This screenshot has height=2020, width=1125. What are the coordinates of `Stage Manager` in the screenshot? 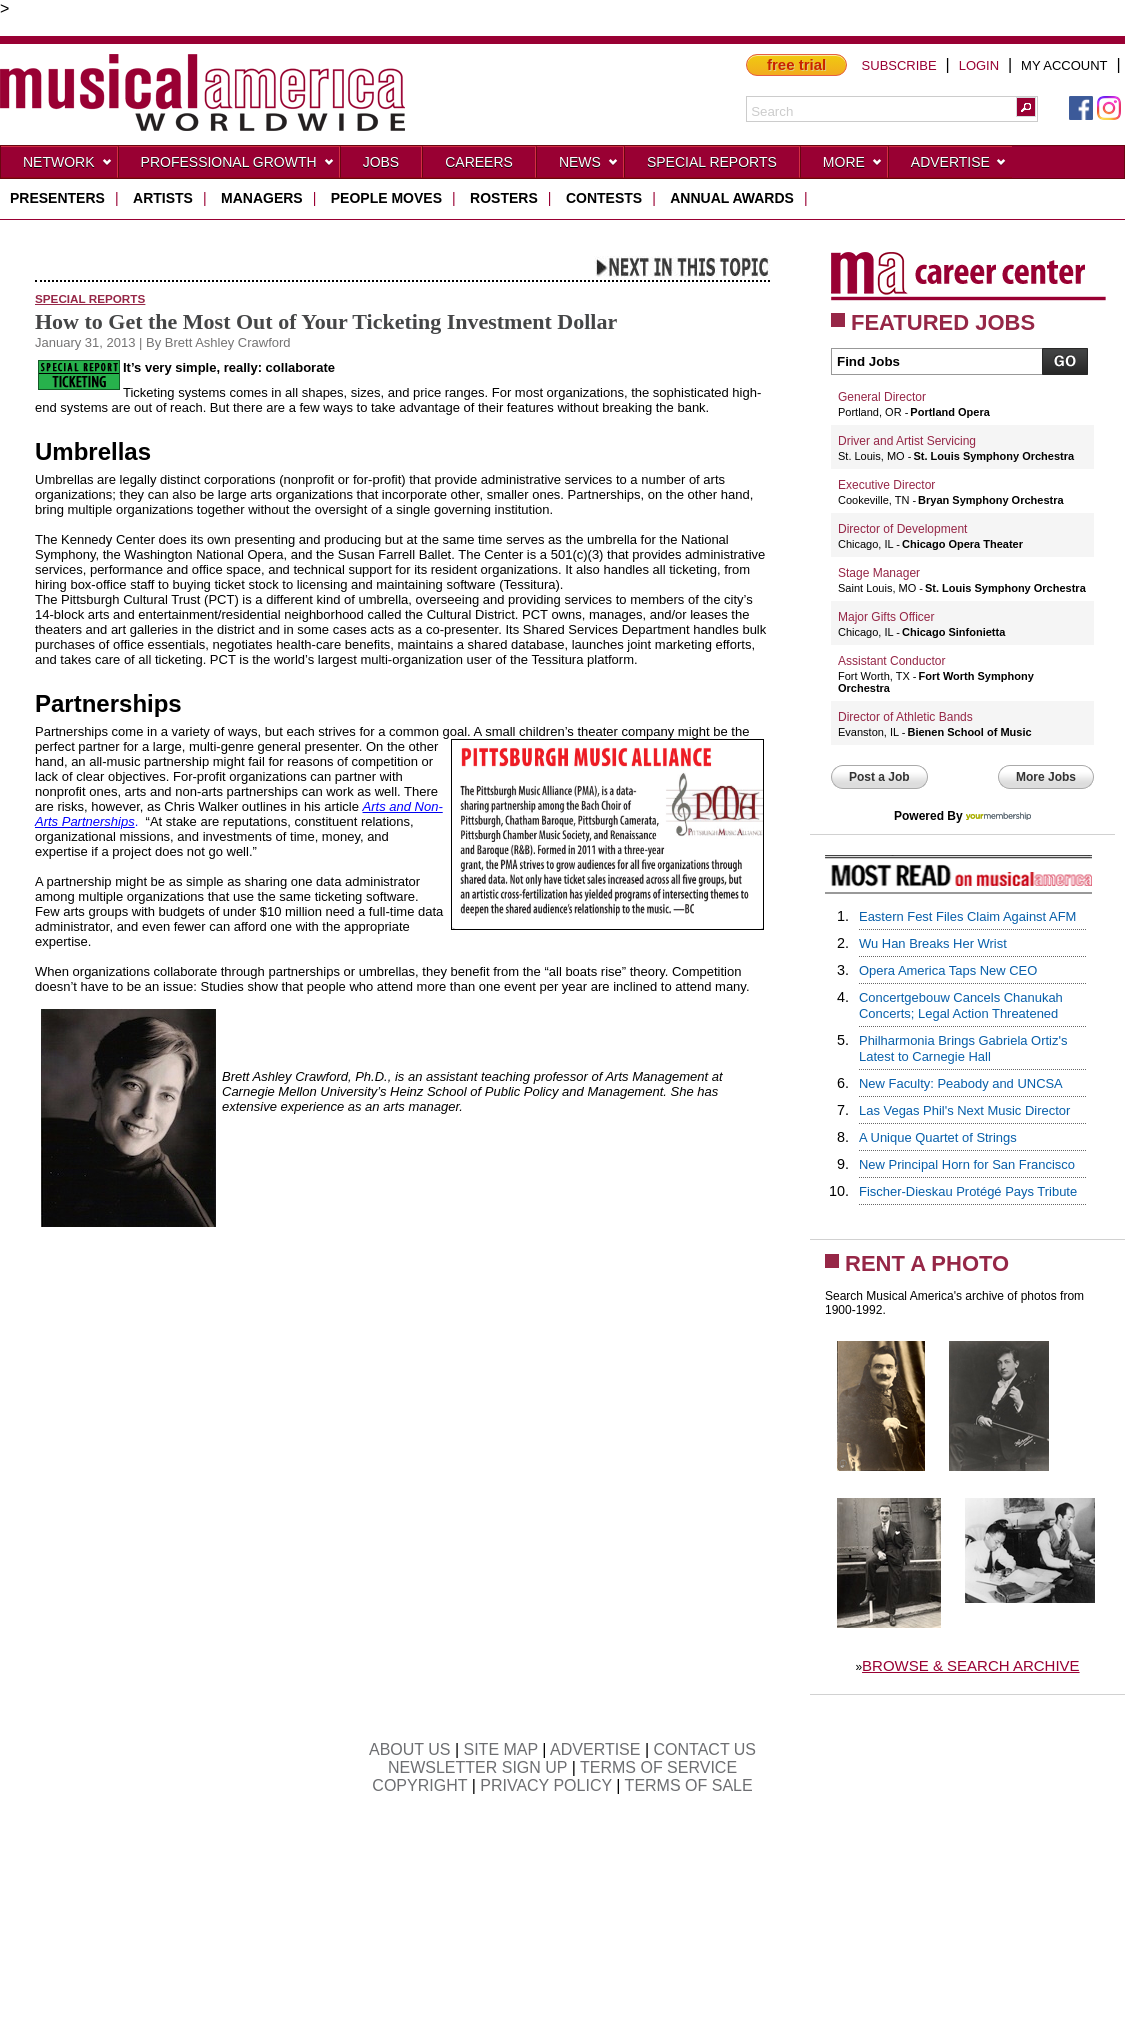 It's located at (879, 573).